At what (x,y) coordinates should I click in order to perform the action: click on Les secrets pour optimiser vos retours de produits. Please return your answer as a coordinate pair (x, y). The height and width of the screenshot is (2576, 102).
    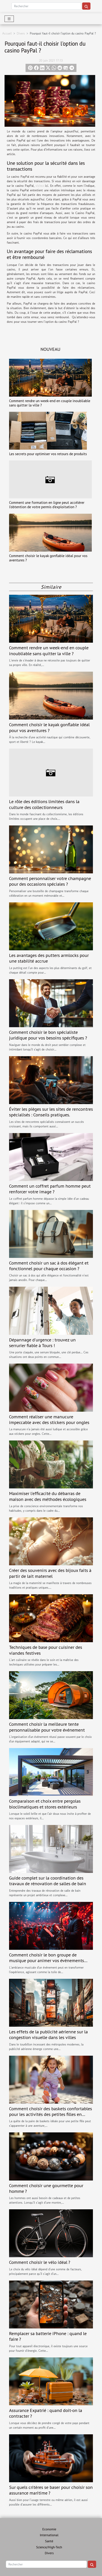
    Looking at the image, I should click on (48, 453).